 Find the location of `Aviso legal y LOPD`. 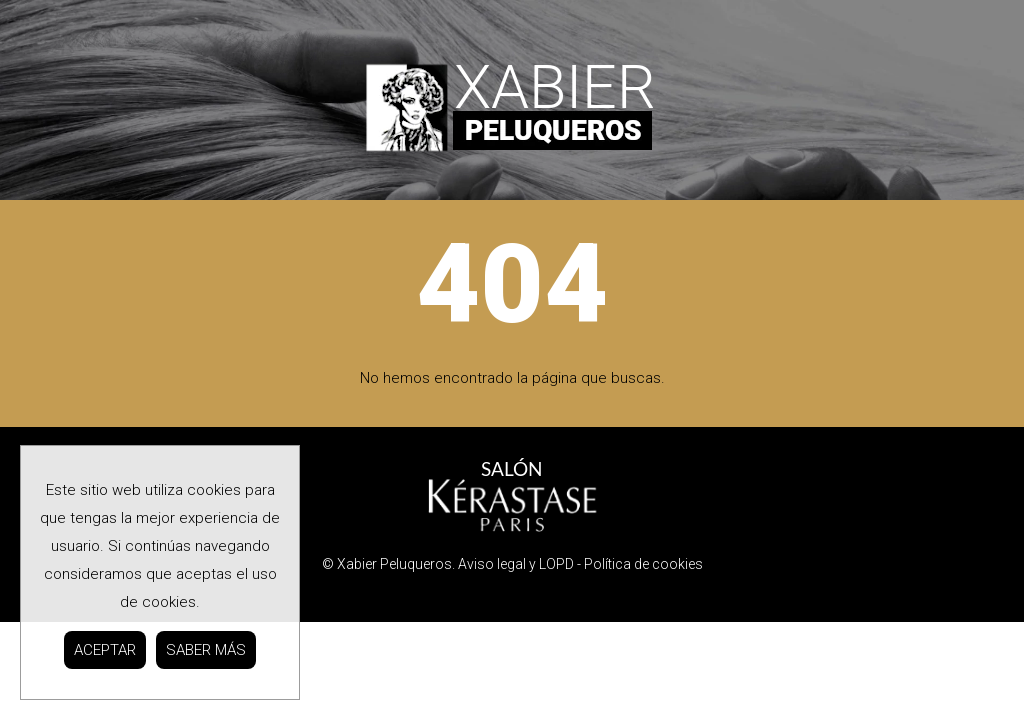

Aviso legal y LOPD is located at coordinates (516, 564).